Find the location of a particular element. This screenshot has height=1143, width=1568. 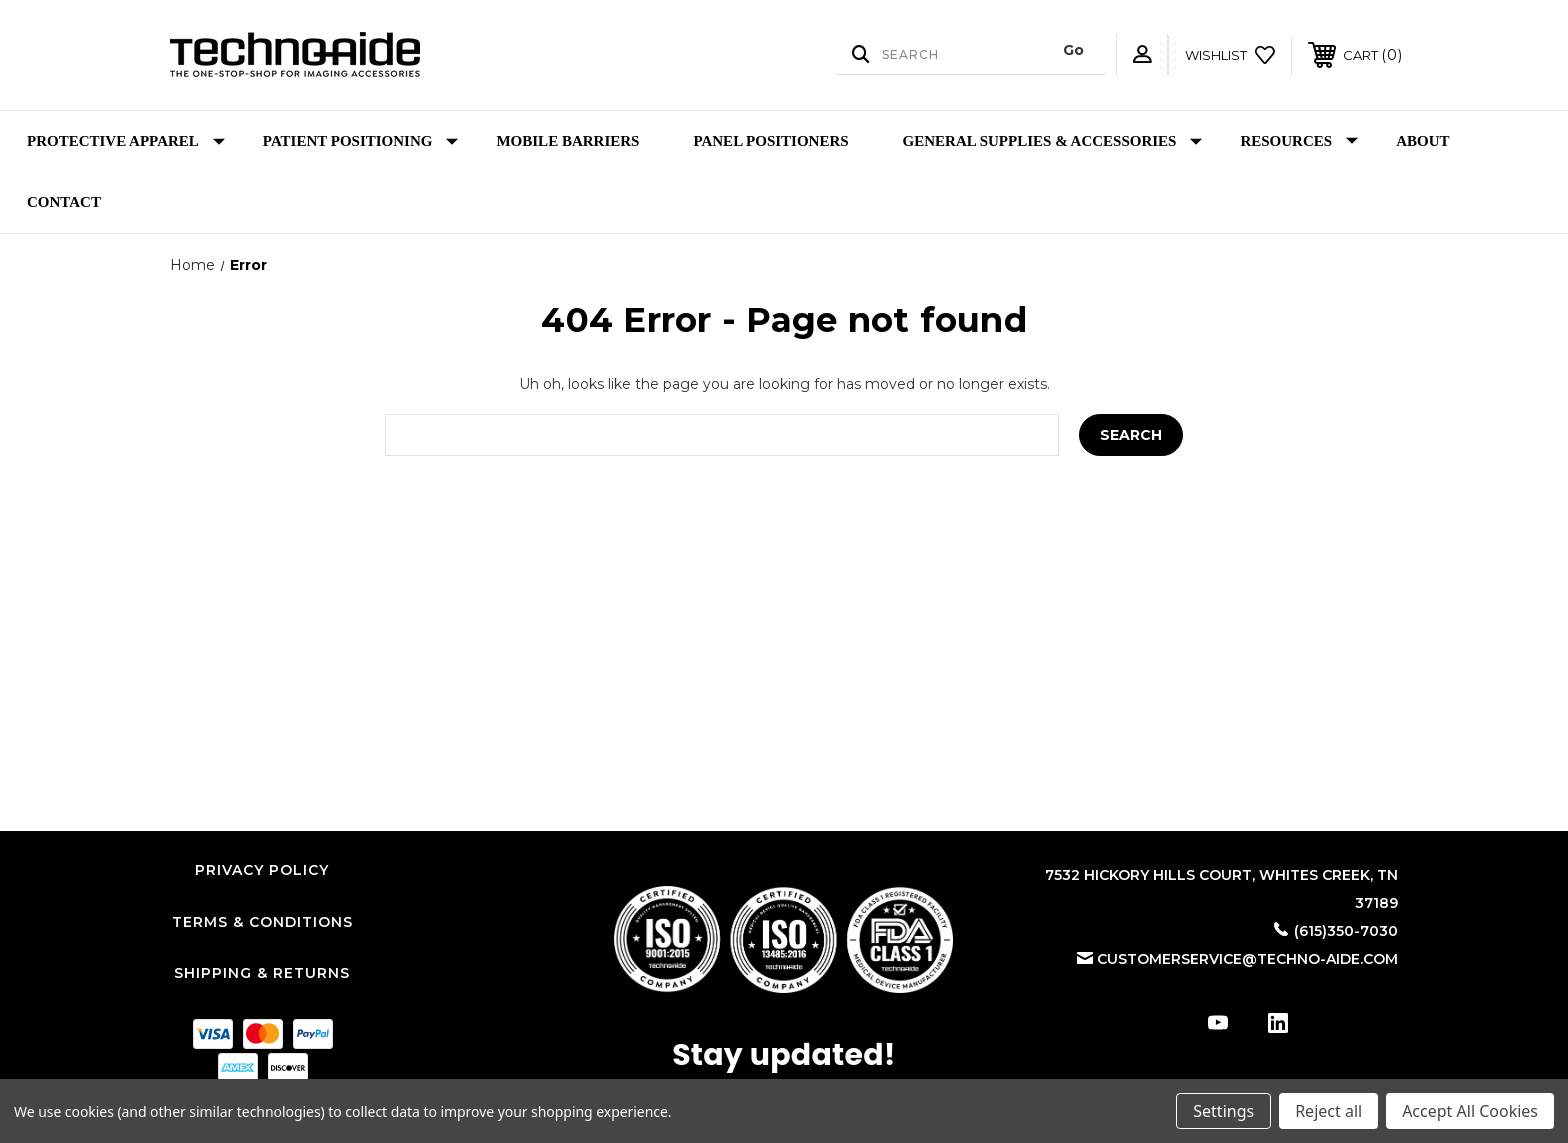

Contact is located at coordinates (64, 202).